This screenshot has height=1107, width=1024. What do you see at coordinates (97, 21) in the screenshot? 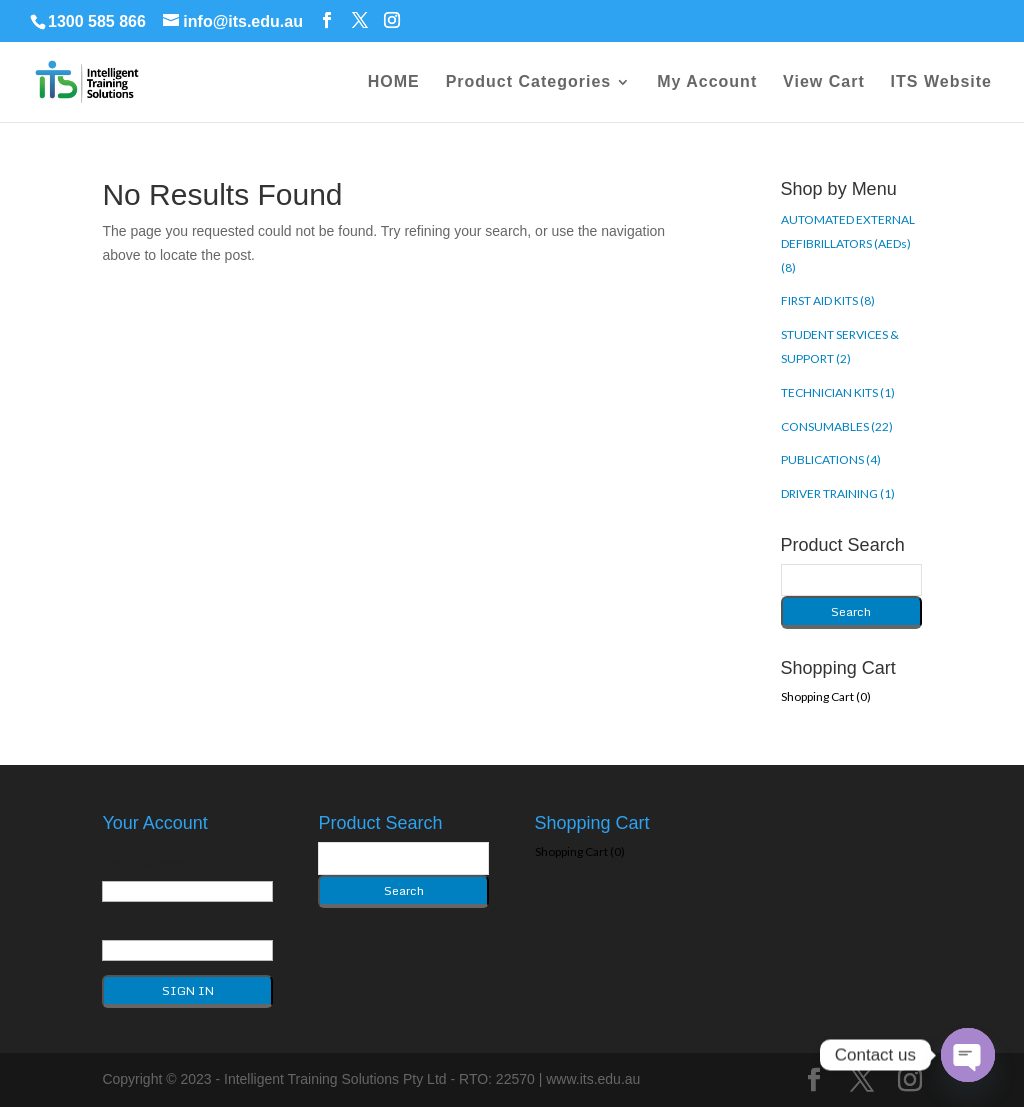
I see `1300 585 866` at bounding box center [97, 21].